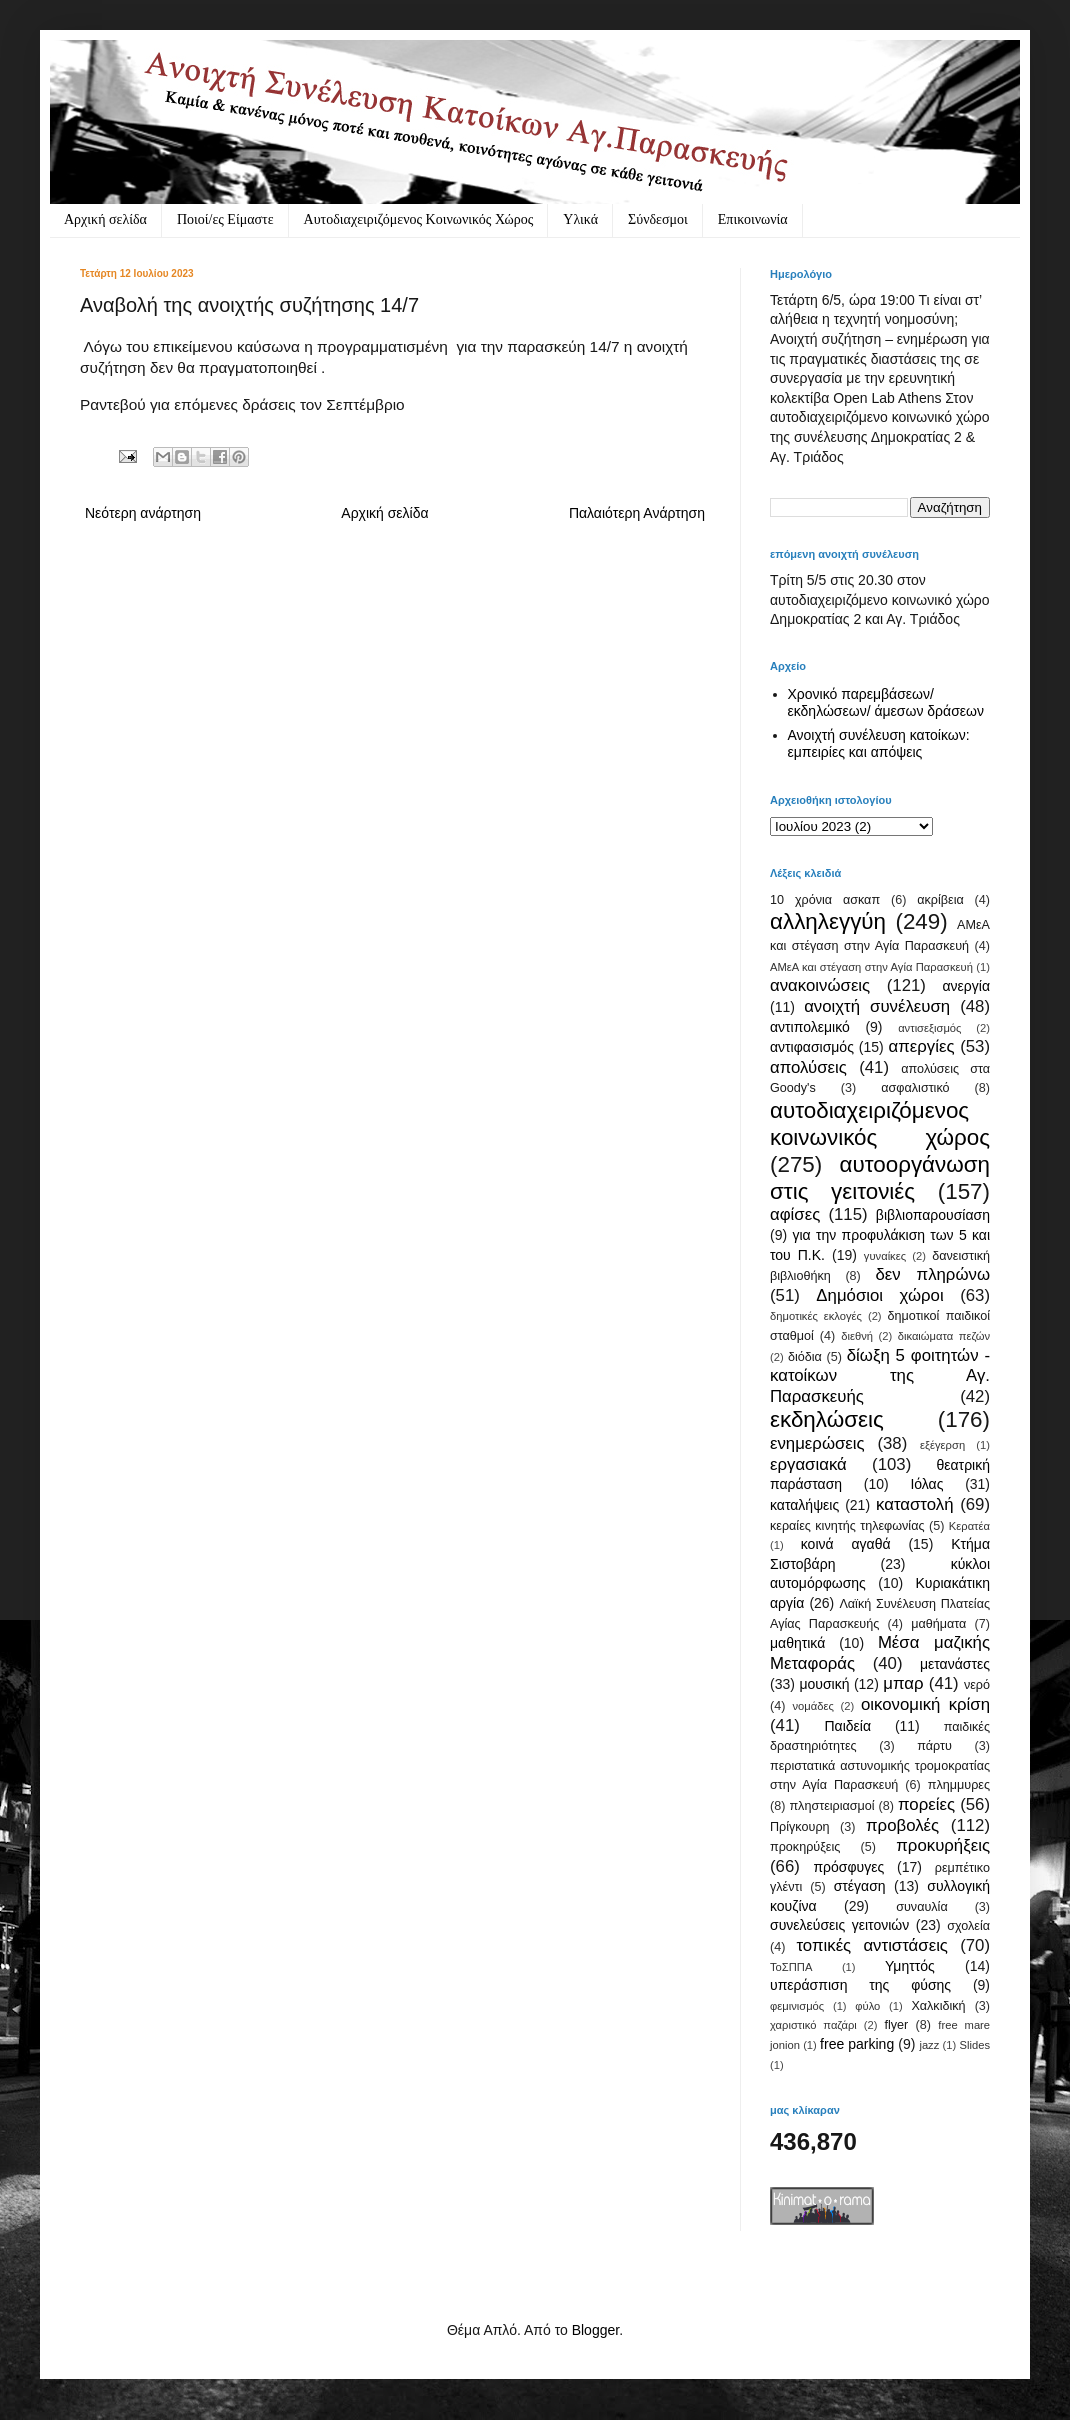 Image resolution: width=1070 pixels, height=2420 pixels. What do you see at coordinates (886, 702) in the screenshot?
I see `Χρονικό παρεμβάσεων/ εκδηλώσεων/ άμεσων δράσεων` at bounding box center [886, 702].